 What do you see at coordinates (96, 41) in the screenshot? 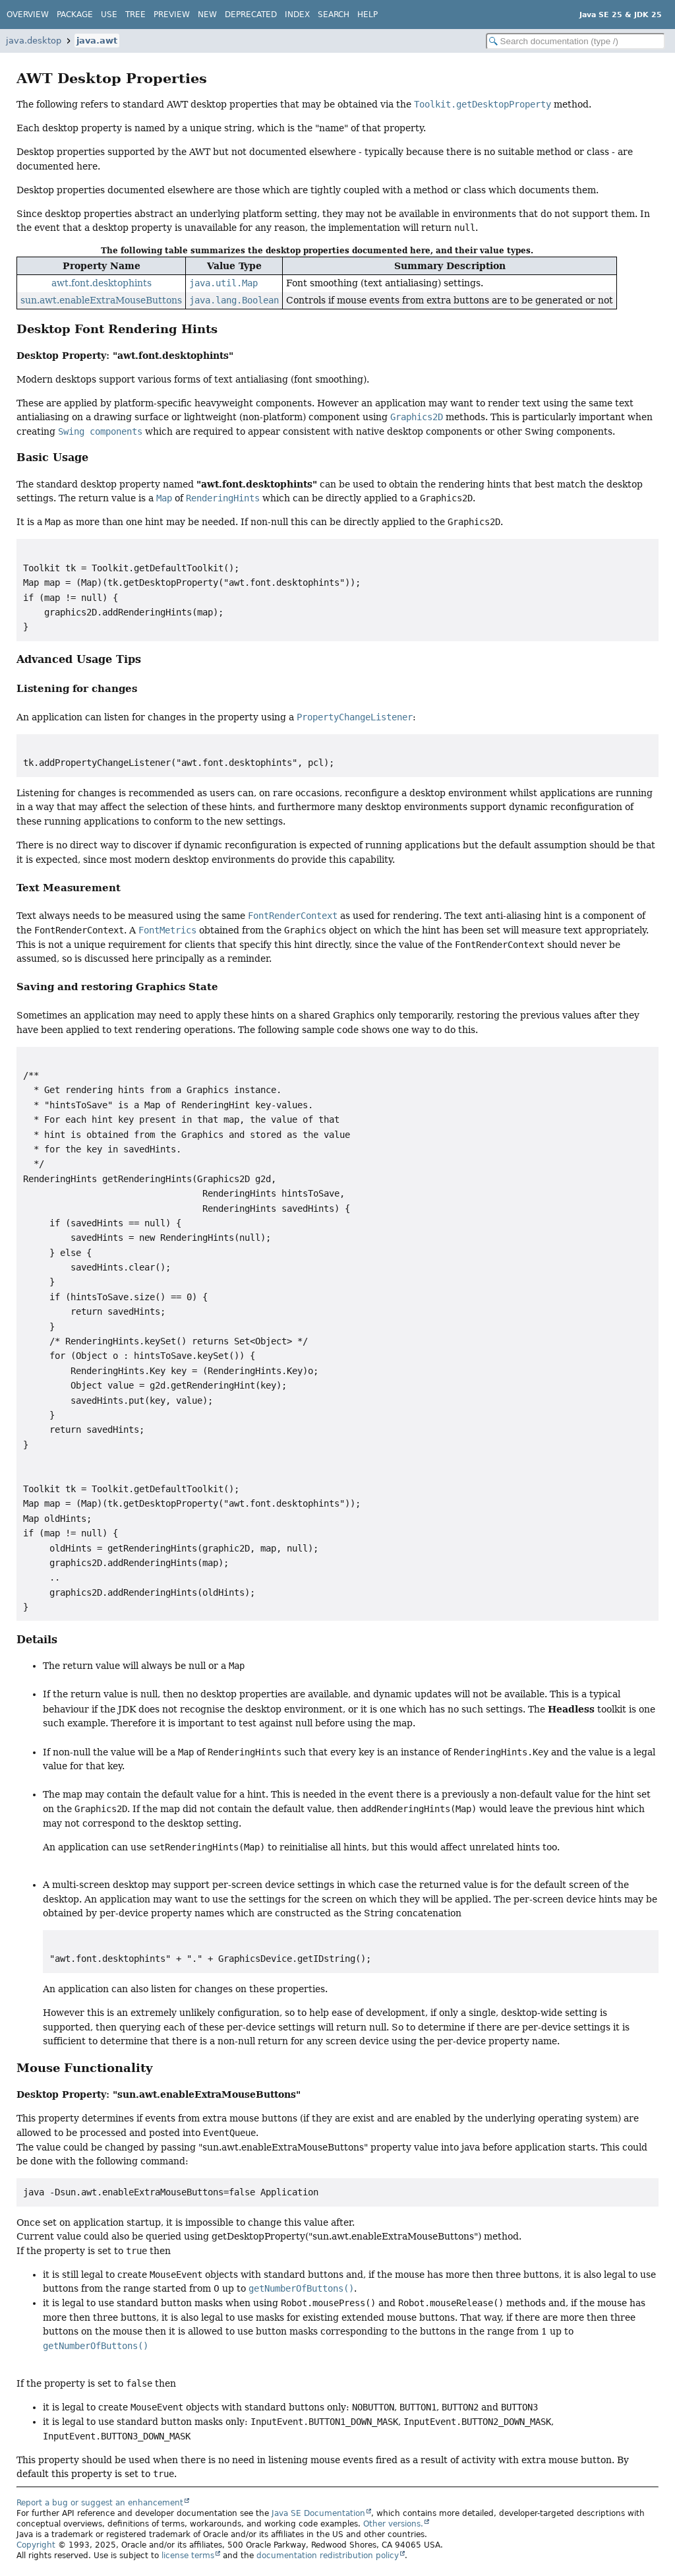
I see `java.awt` at bounding box center [96, 41].